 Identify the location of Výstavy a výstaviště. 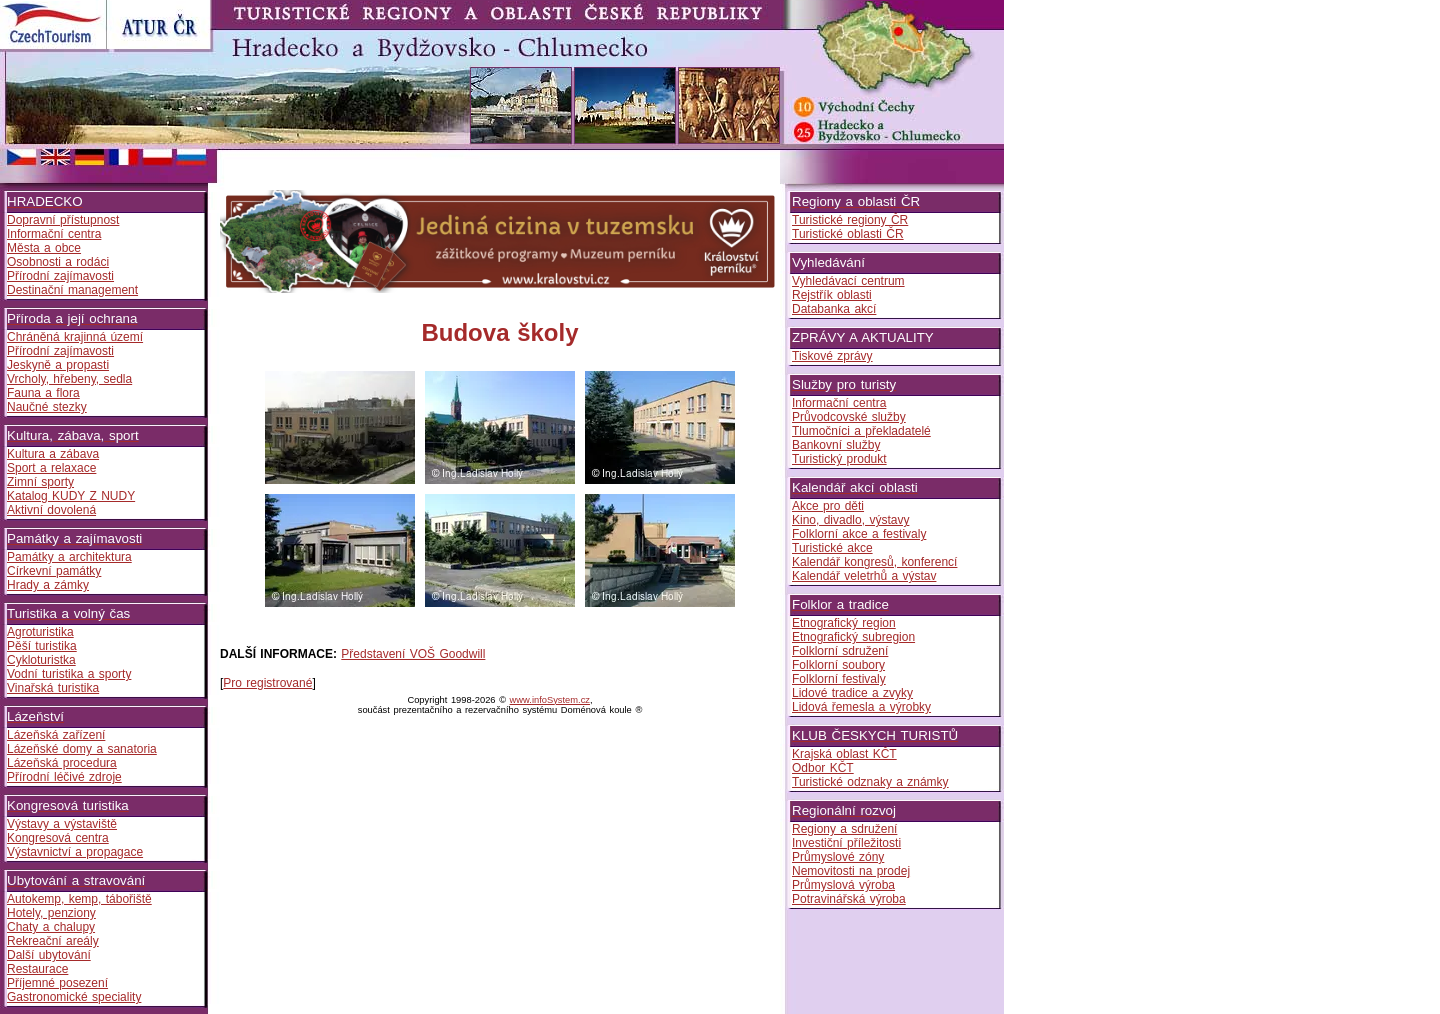
(62, 824).